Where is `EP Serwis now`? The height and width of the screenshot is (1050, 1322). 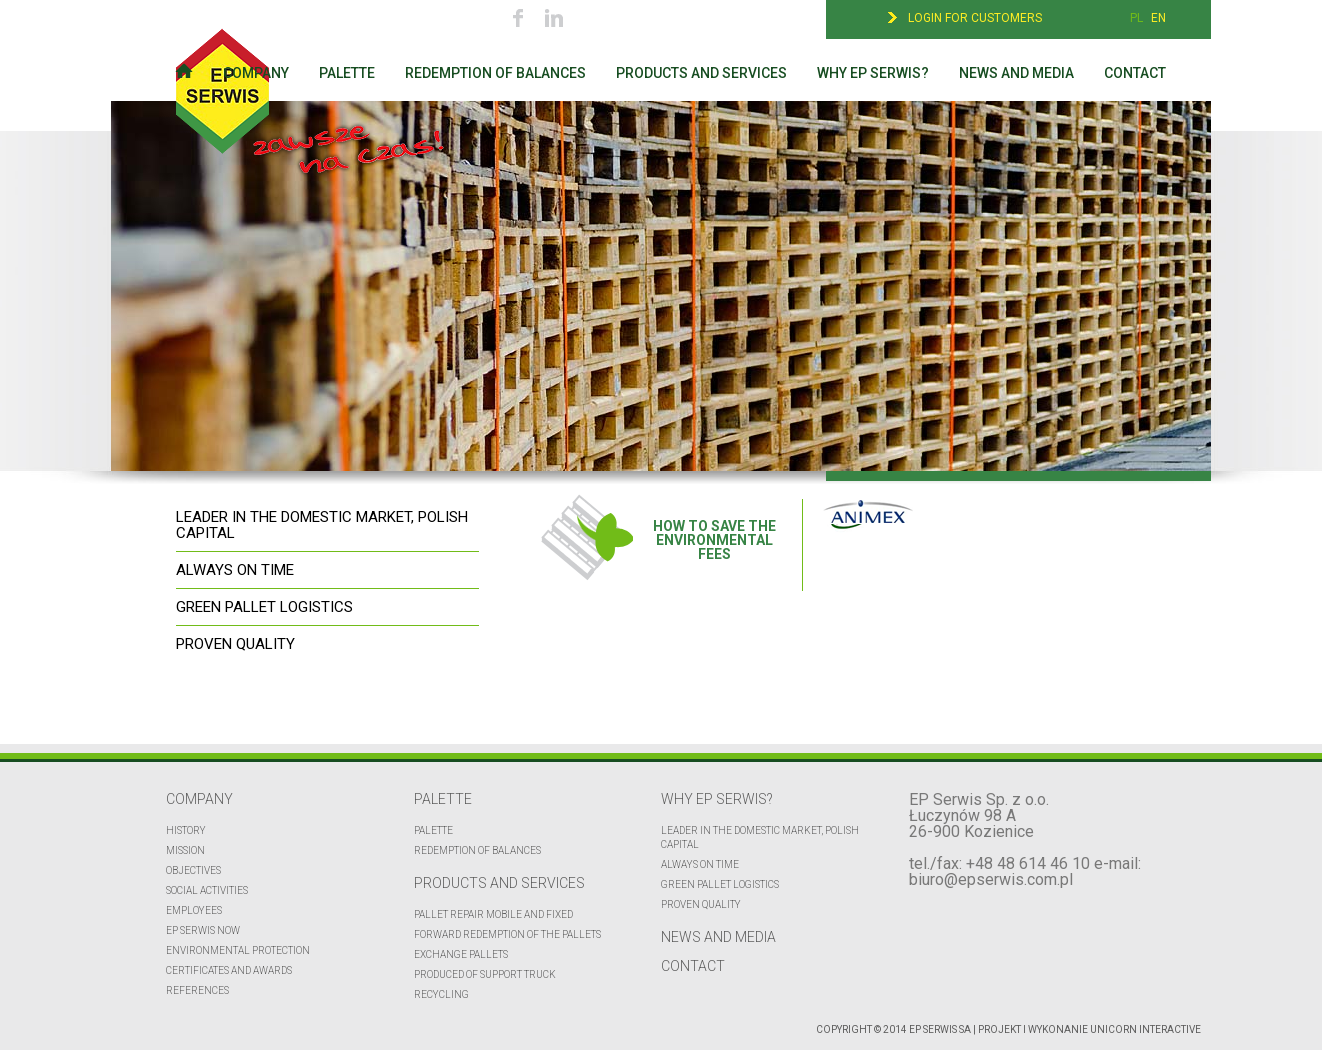 EP Serwis now is located at coordinates (203, 930).